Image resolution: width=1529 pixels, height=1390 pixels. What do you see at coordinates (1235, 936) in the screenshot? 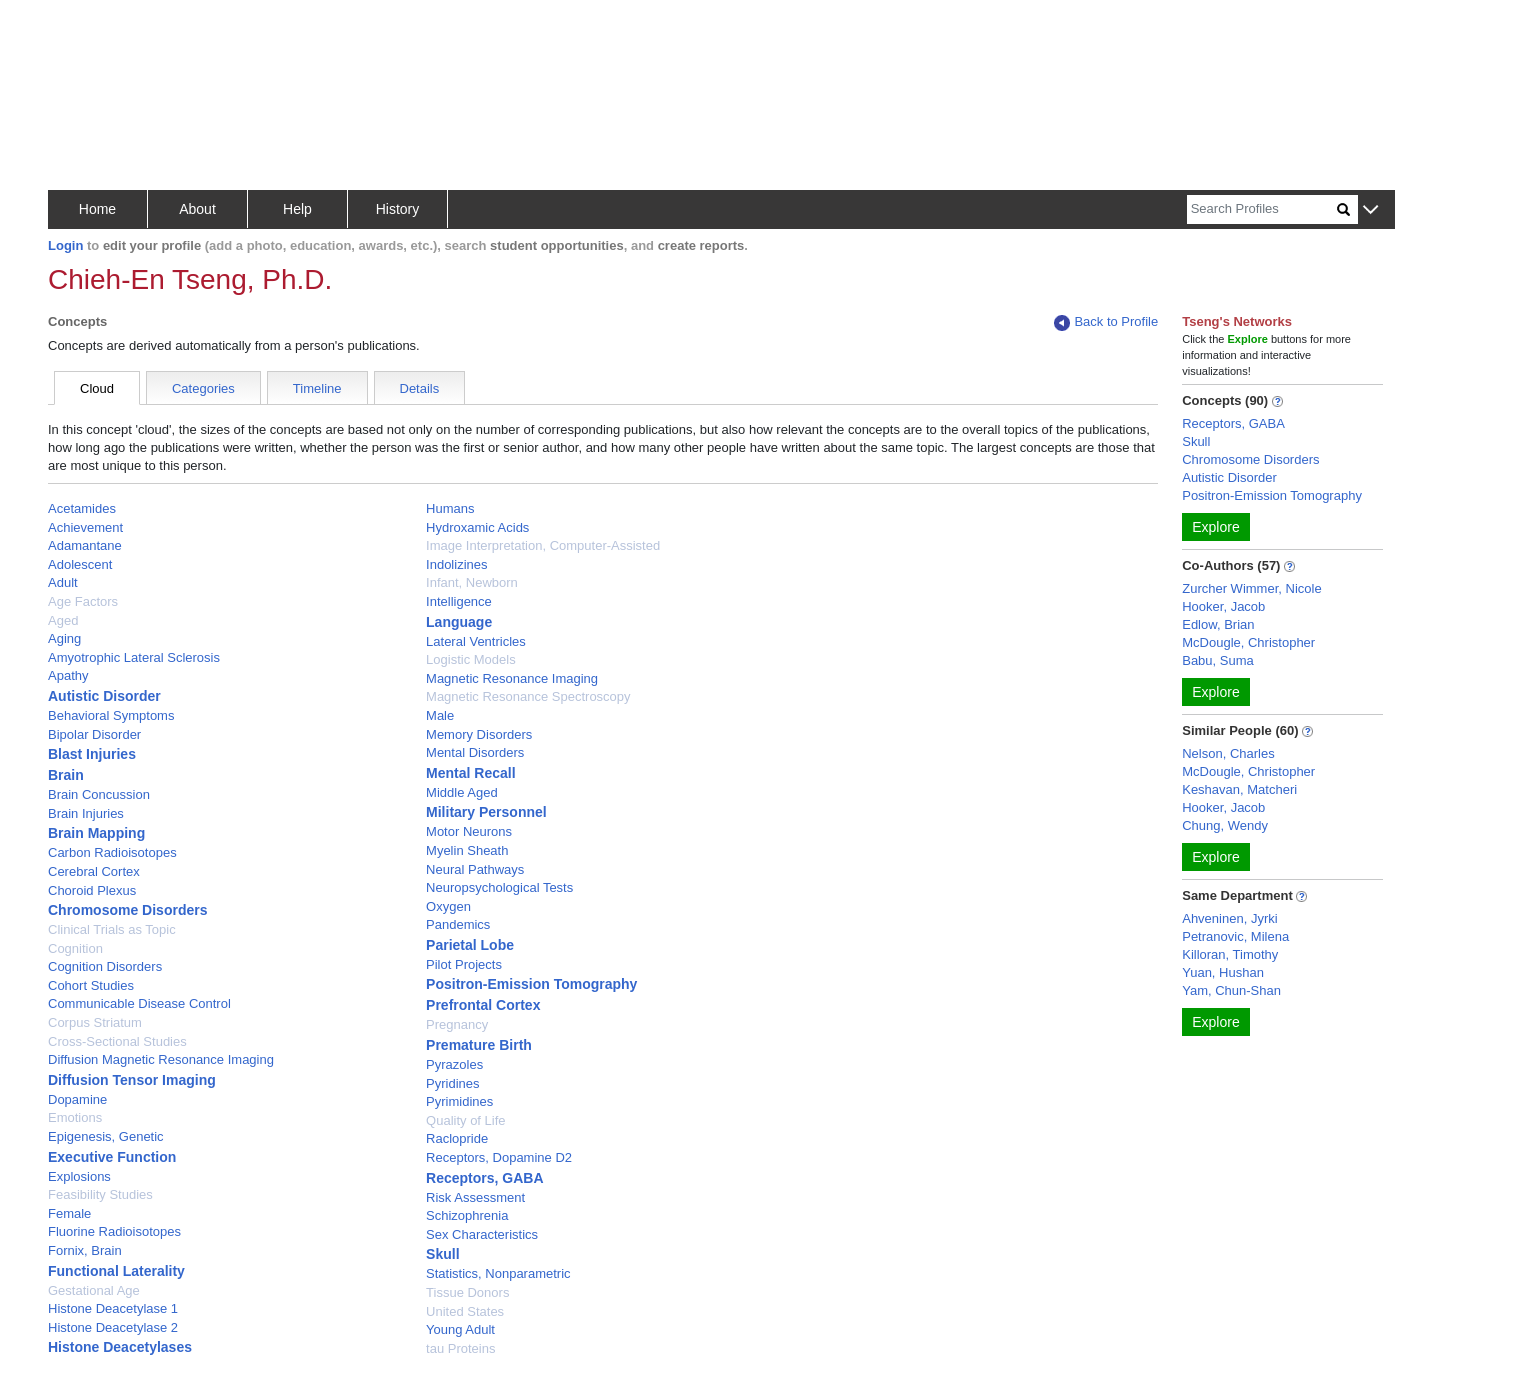
I see `Petranovic, Milena` at bounding box center [1235, 936].